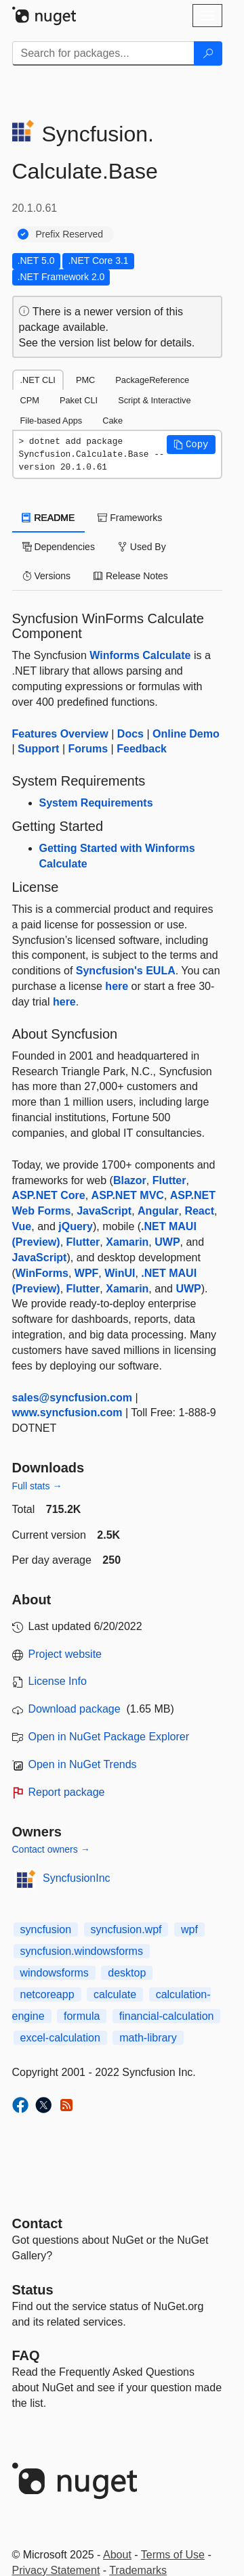  Describe the element at coordinates (29, 400) in the screenshot. I see `CPM [tab]` at that location.